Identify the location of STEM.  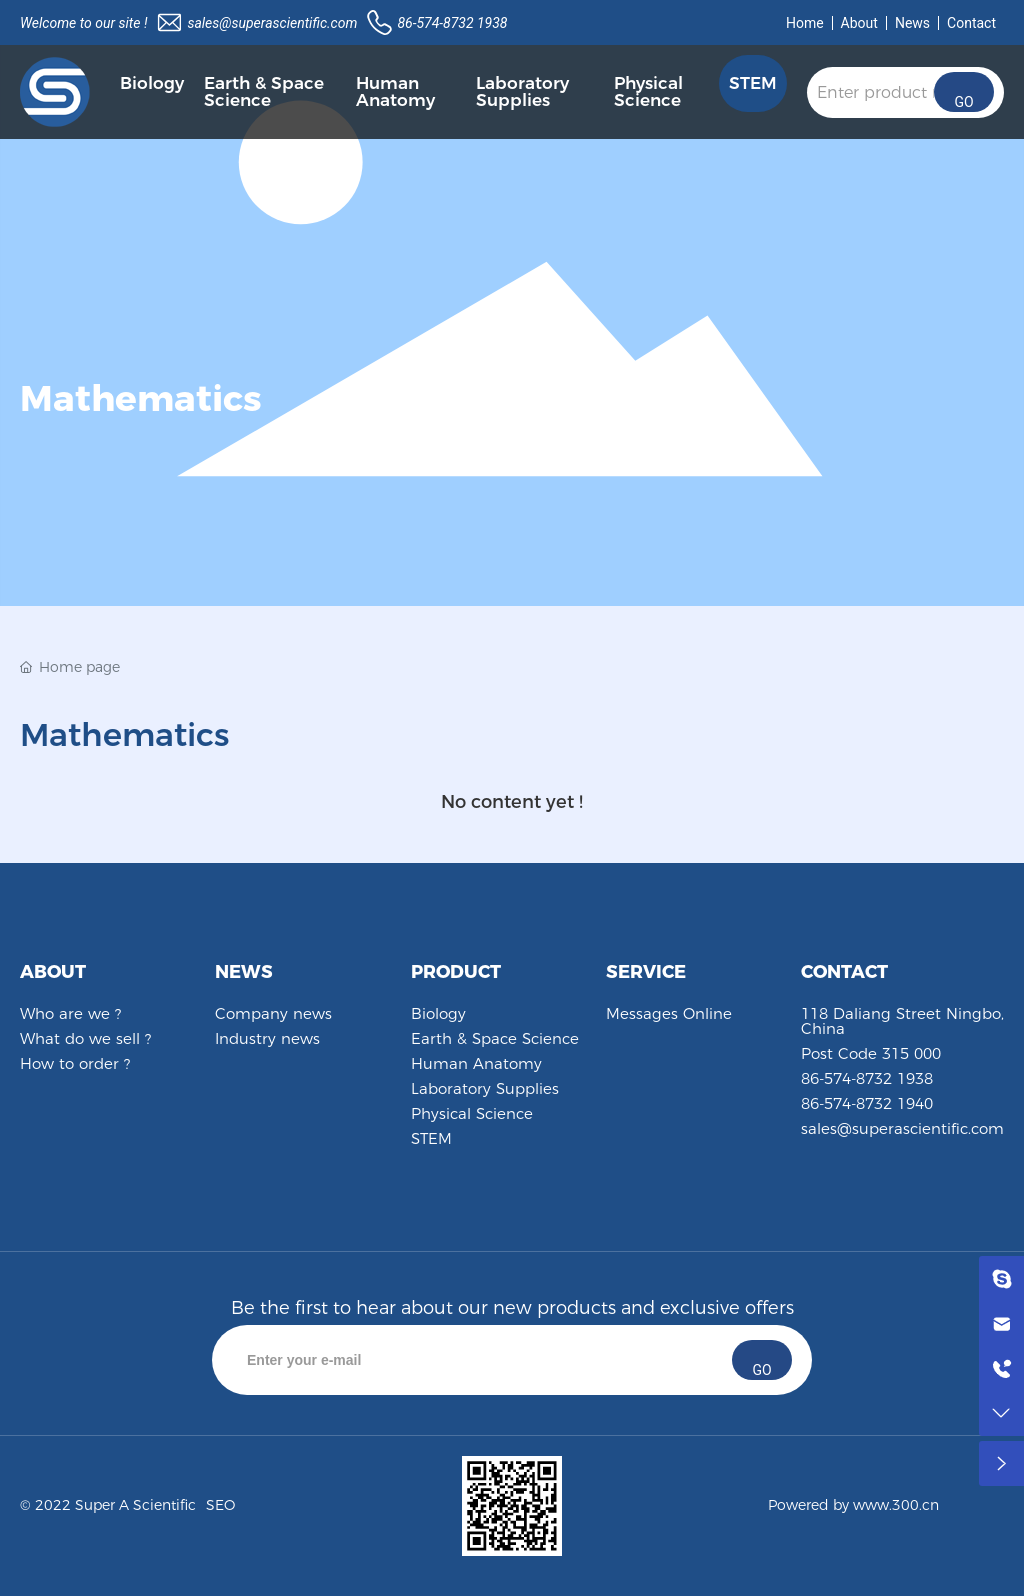
(431, 1138).